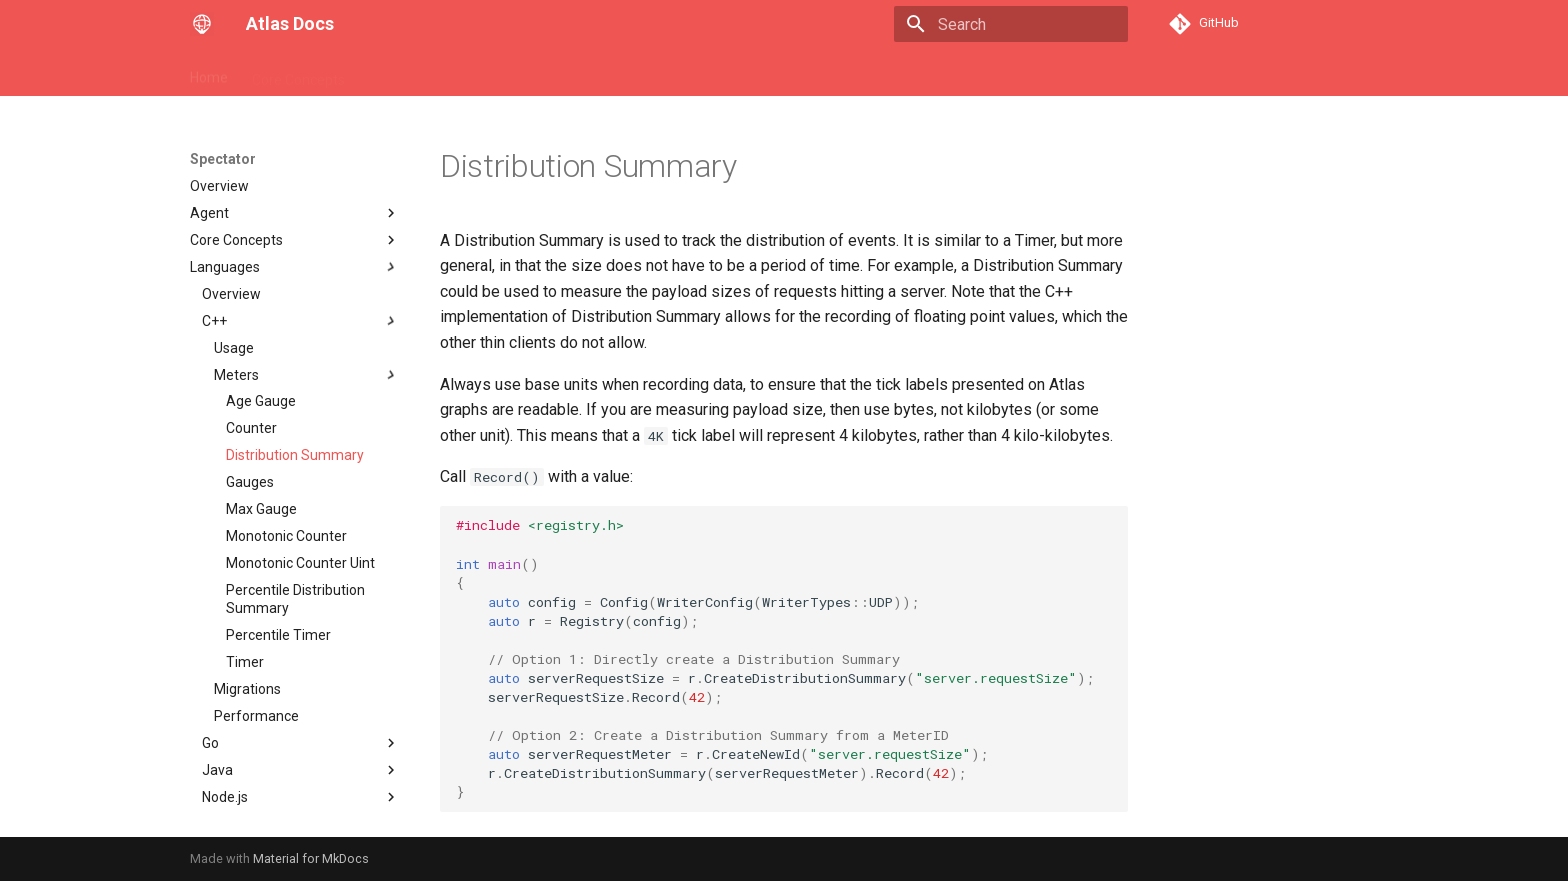 This screenshot has height=881, width=1568. I want to click on [Atlas Docs], so click(202, 24).